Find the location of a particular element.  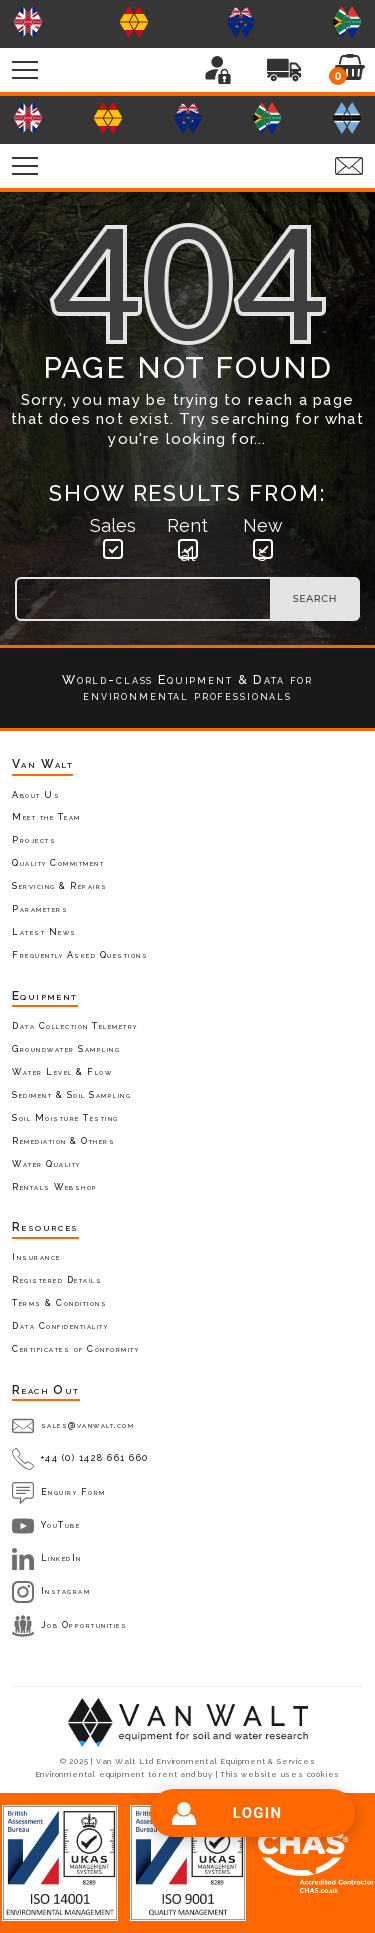

YouTube is located at coordinates (61, 1525).